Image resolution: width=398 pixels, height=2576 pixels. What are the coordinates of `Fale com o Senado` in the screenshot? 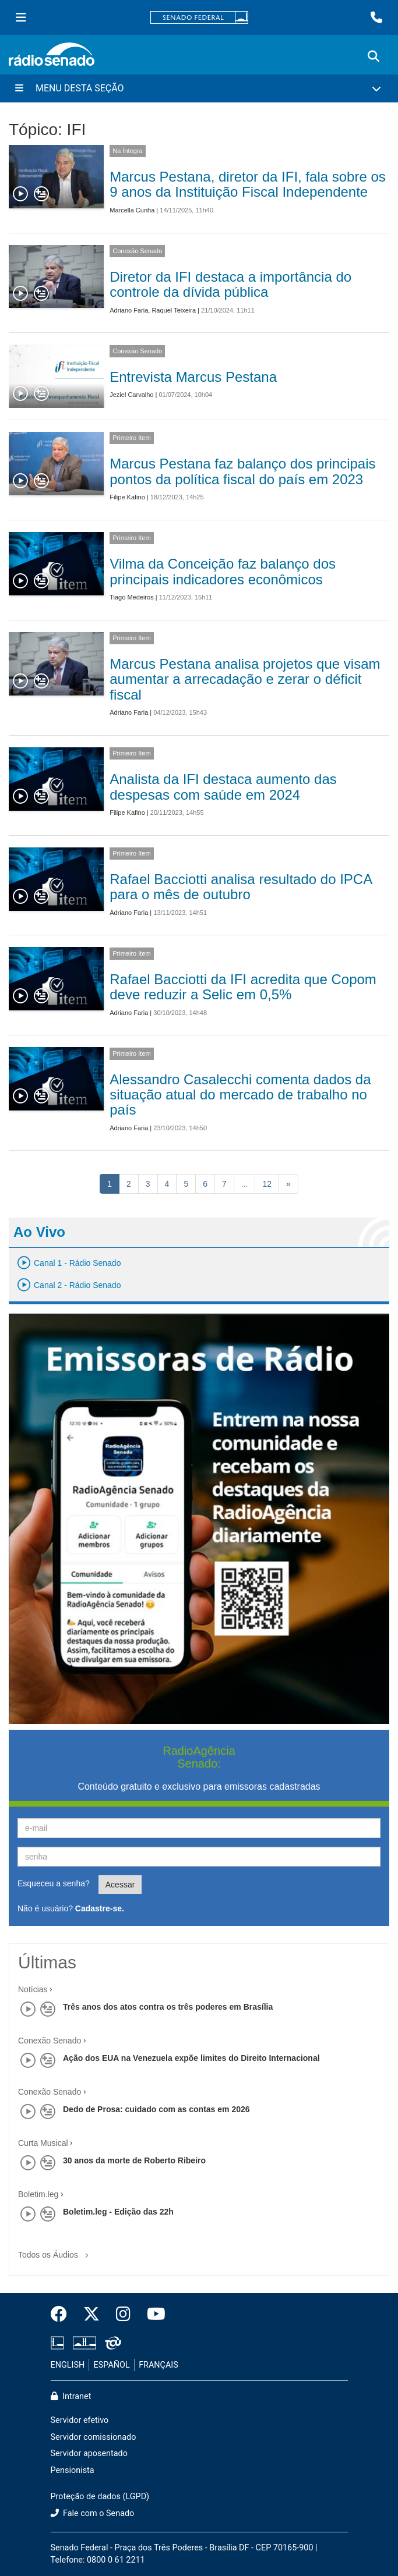 It's located at (93, 2513).